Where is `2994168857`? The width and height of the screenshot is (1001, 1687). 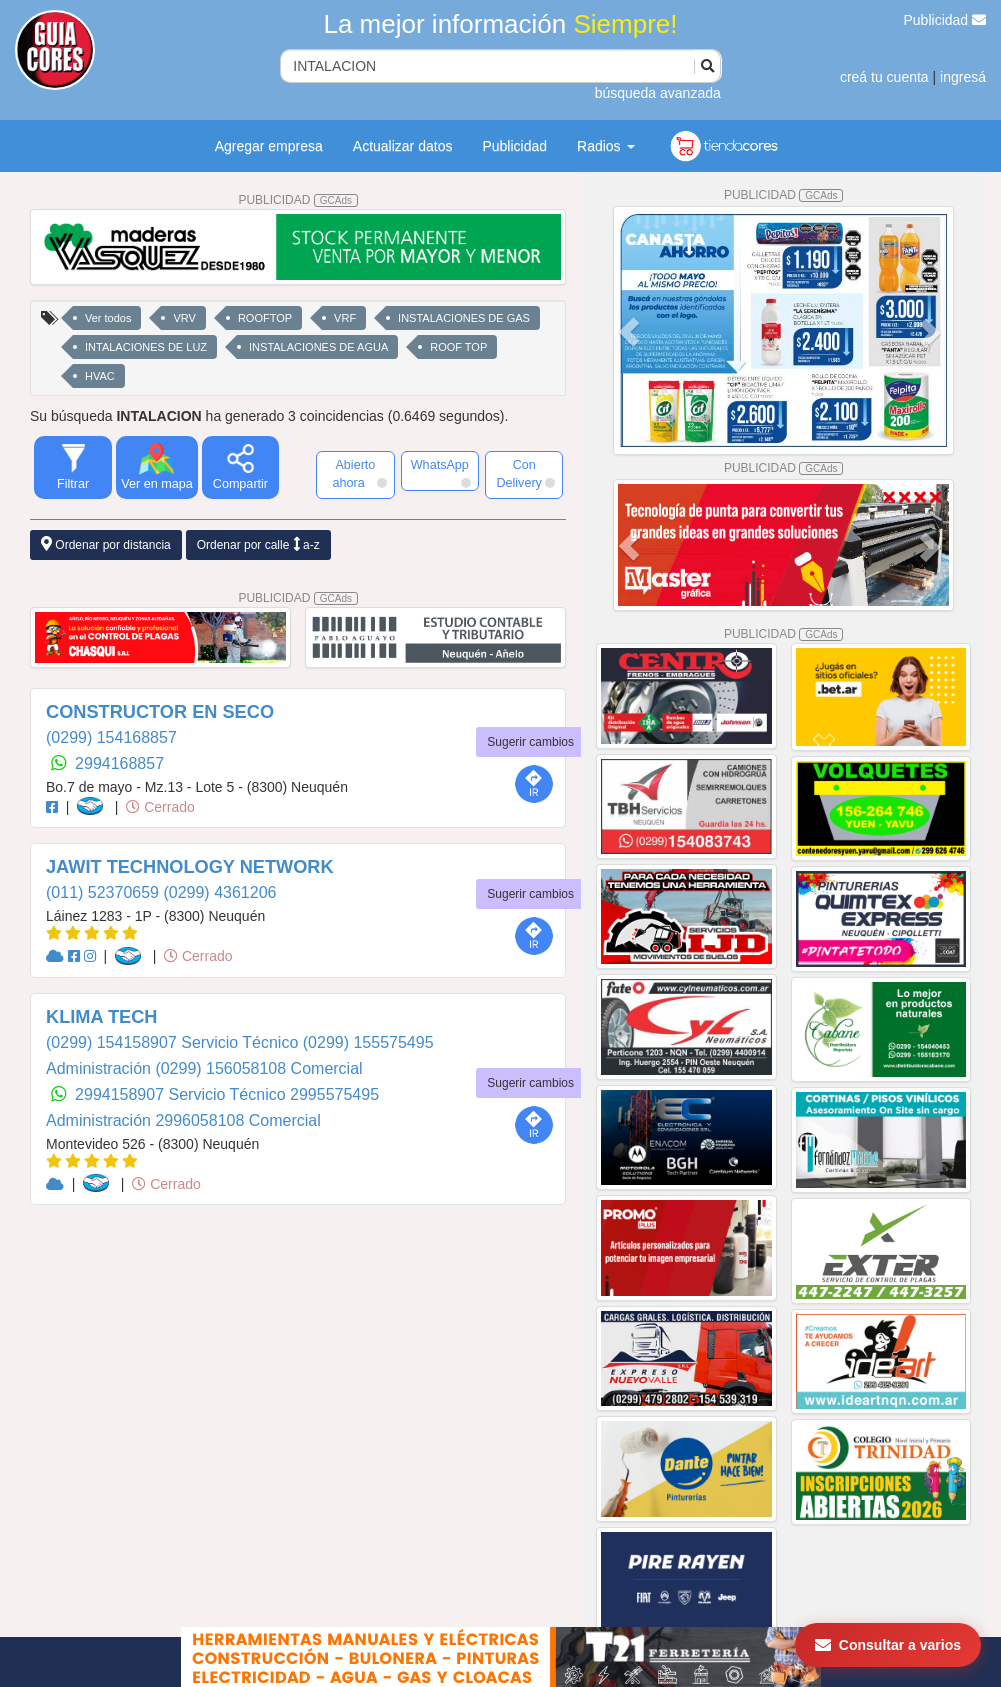 2994168857 is located at coordinates (119, 763).